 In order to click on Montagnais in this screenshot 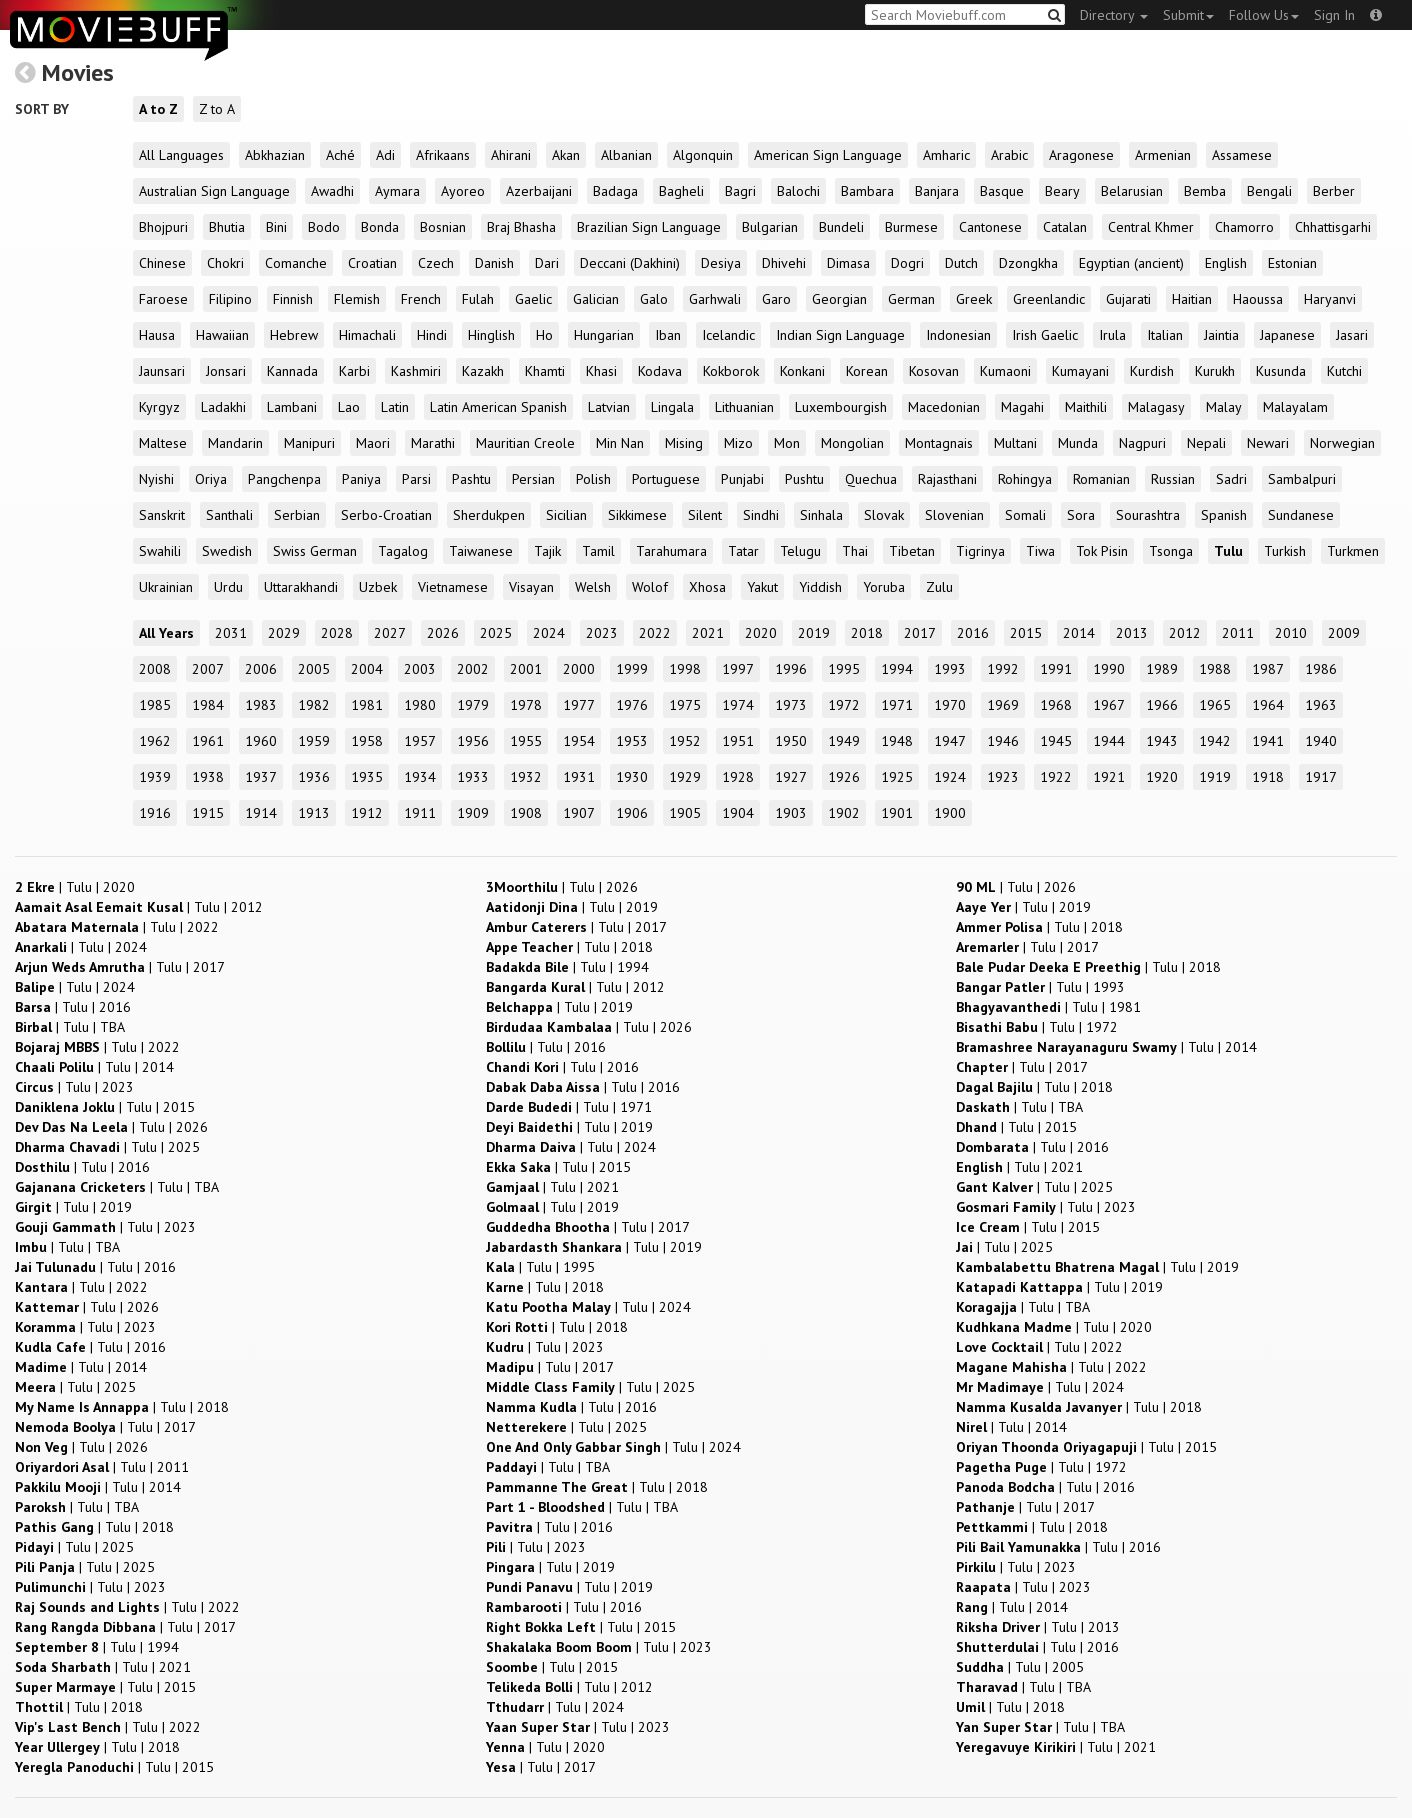, I will do `click(939, 443)`.